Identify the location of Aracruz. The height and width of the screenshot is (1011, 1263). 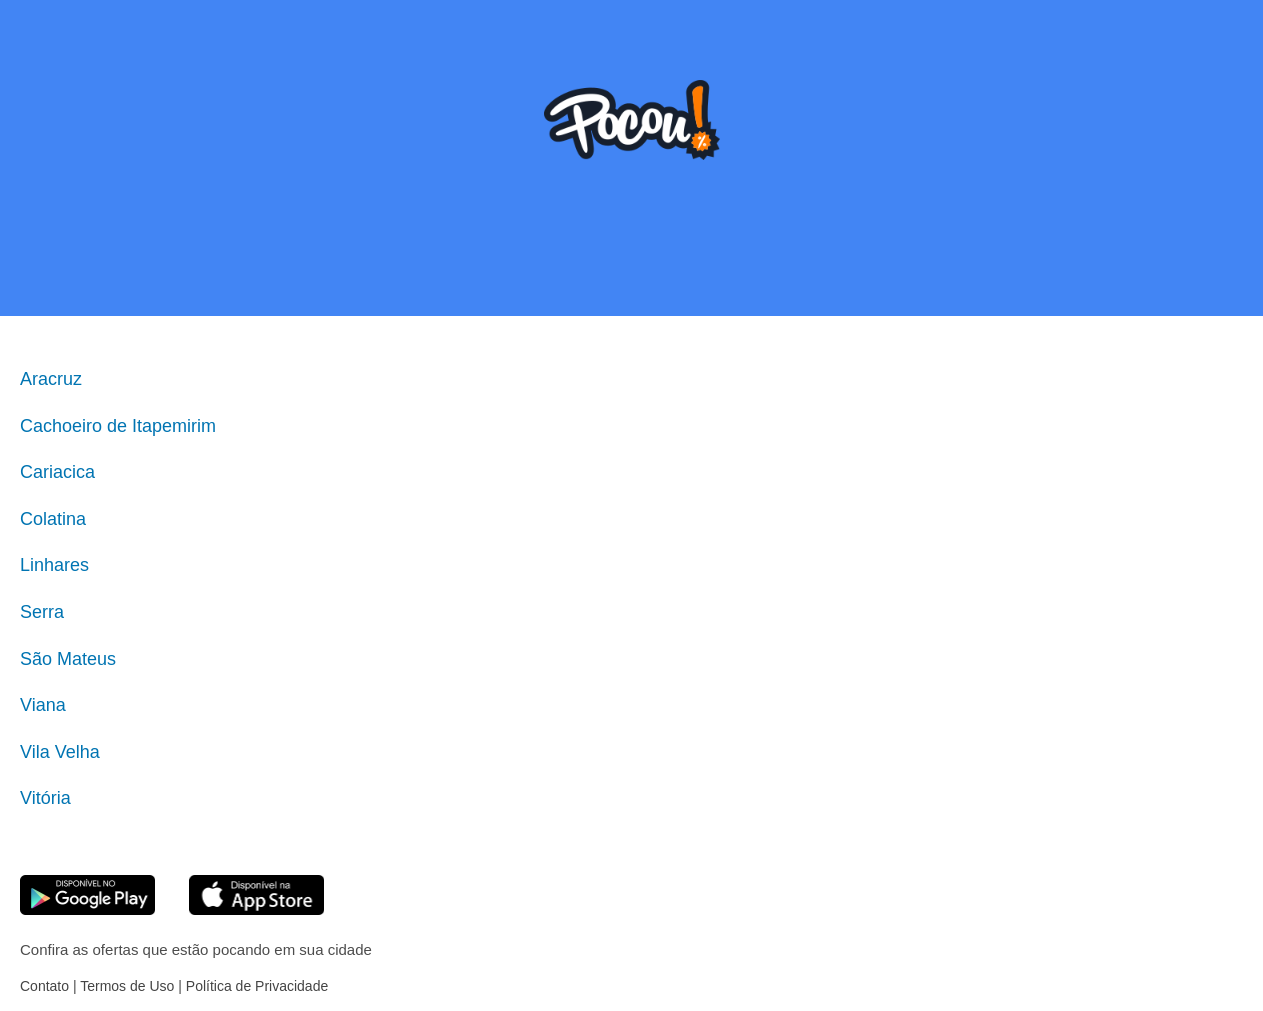
(51, 379).